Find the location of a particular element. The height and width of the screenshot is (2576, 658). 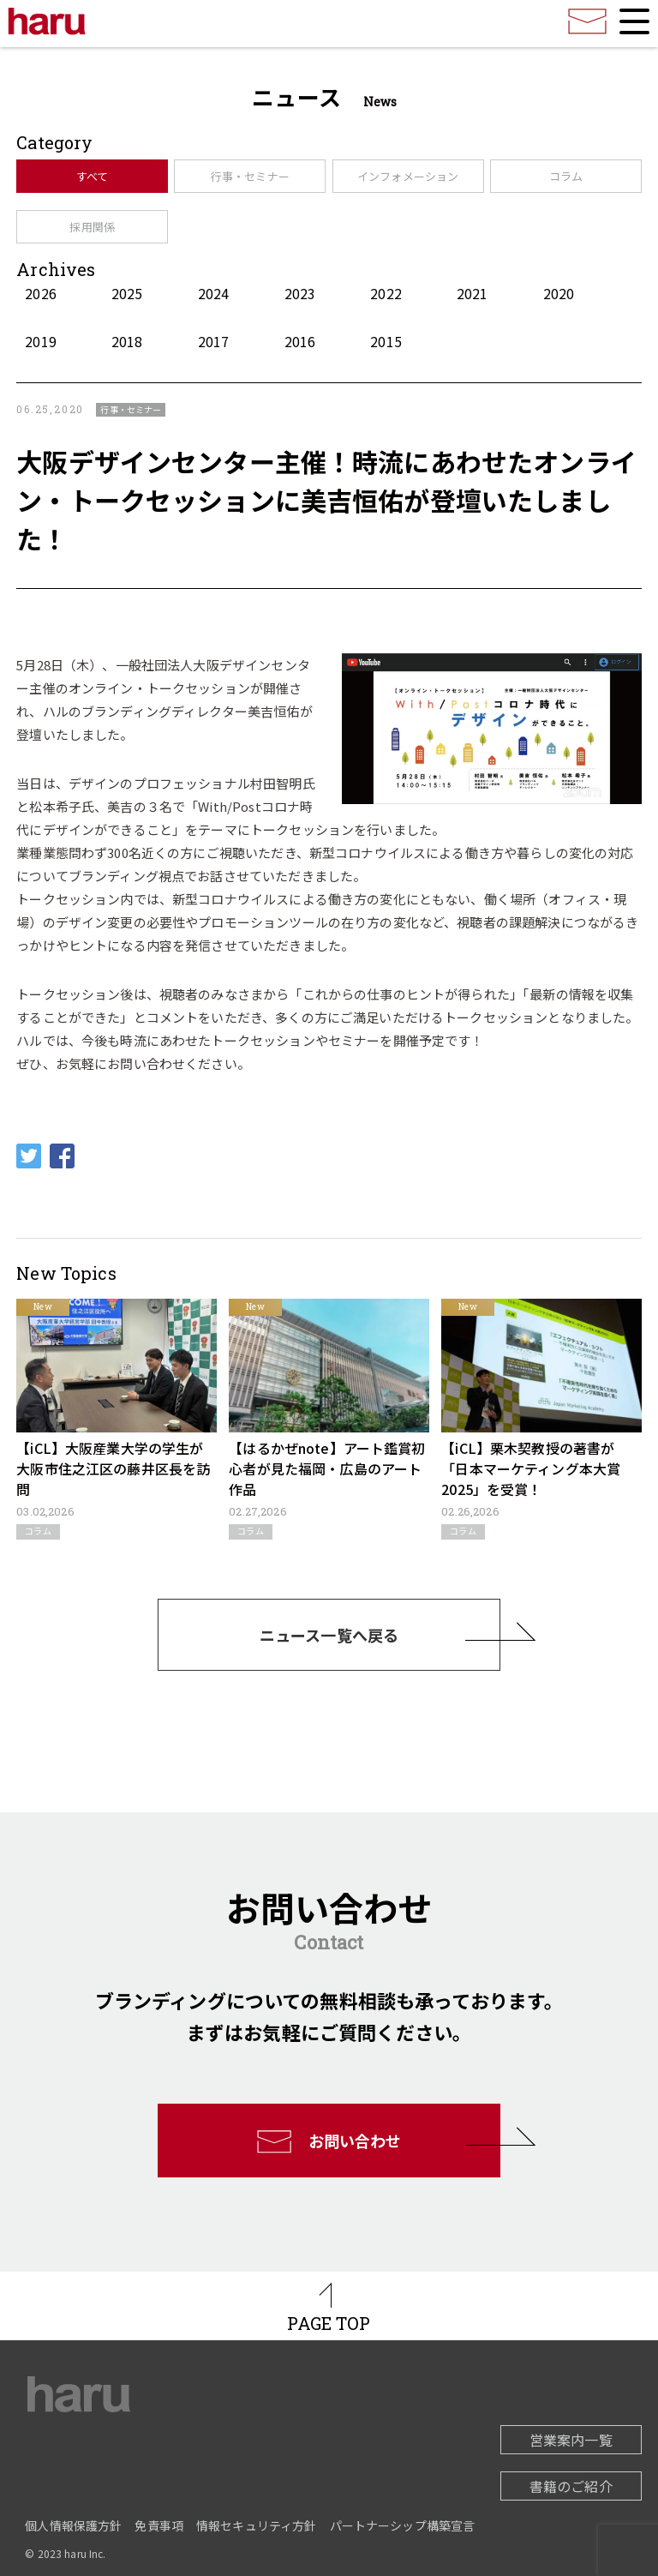

2016 is located at coordinates (300, 341).